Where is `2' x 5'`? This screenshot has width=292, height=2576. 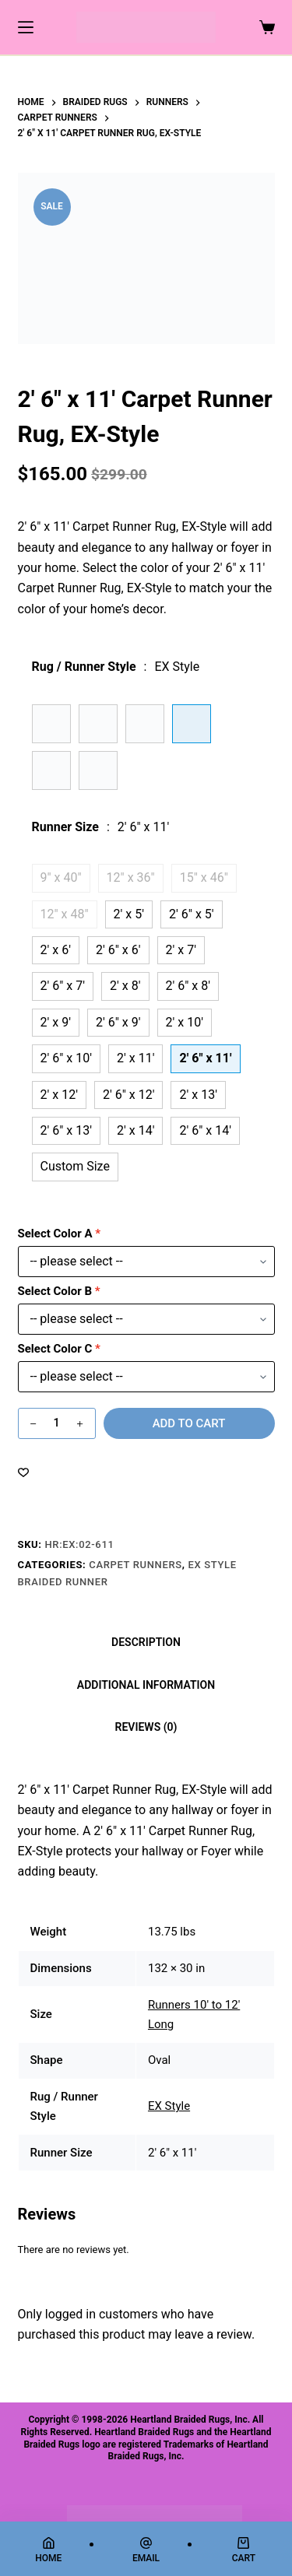 2' x 5' is located at coordinates (129, 914).